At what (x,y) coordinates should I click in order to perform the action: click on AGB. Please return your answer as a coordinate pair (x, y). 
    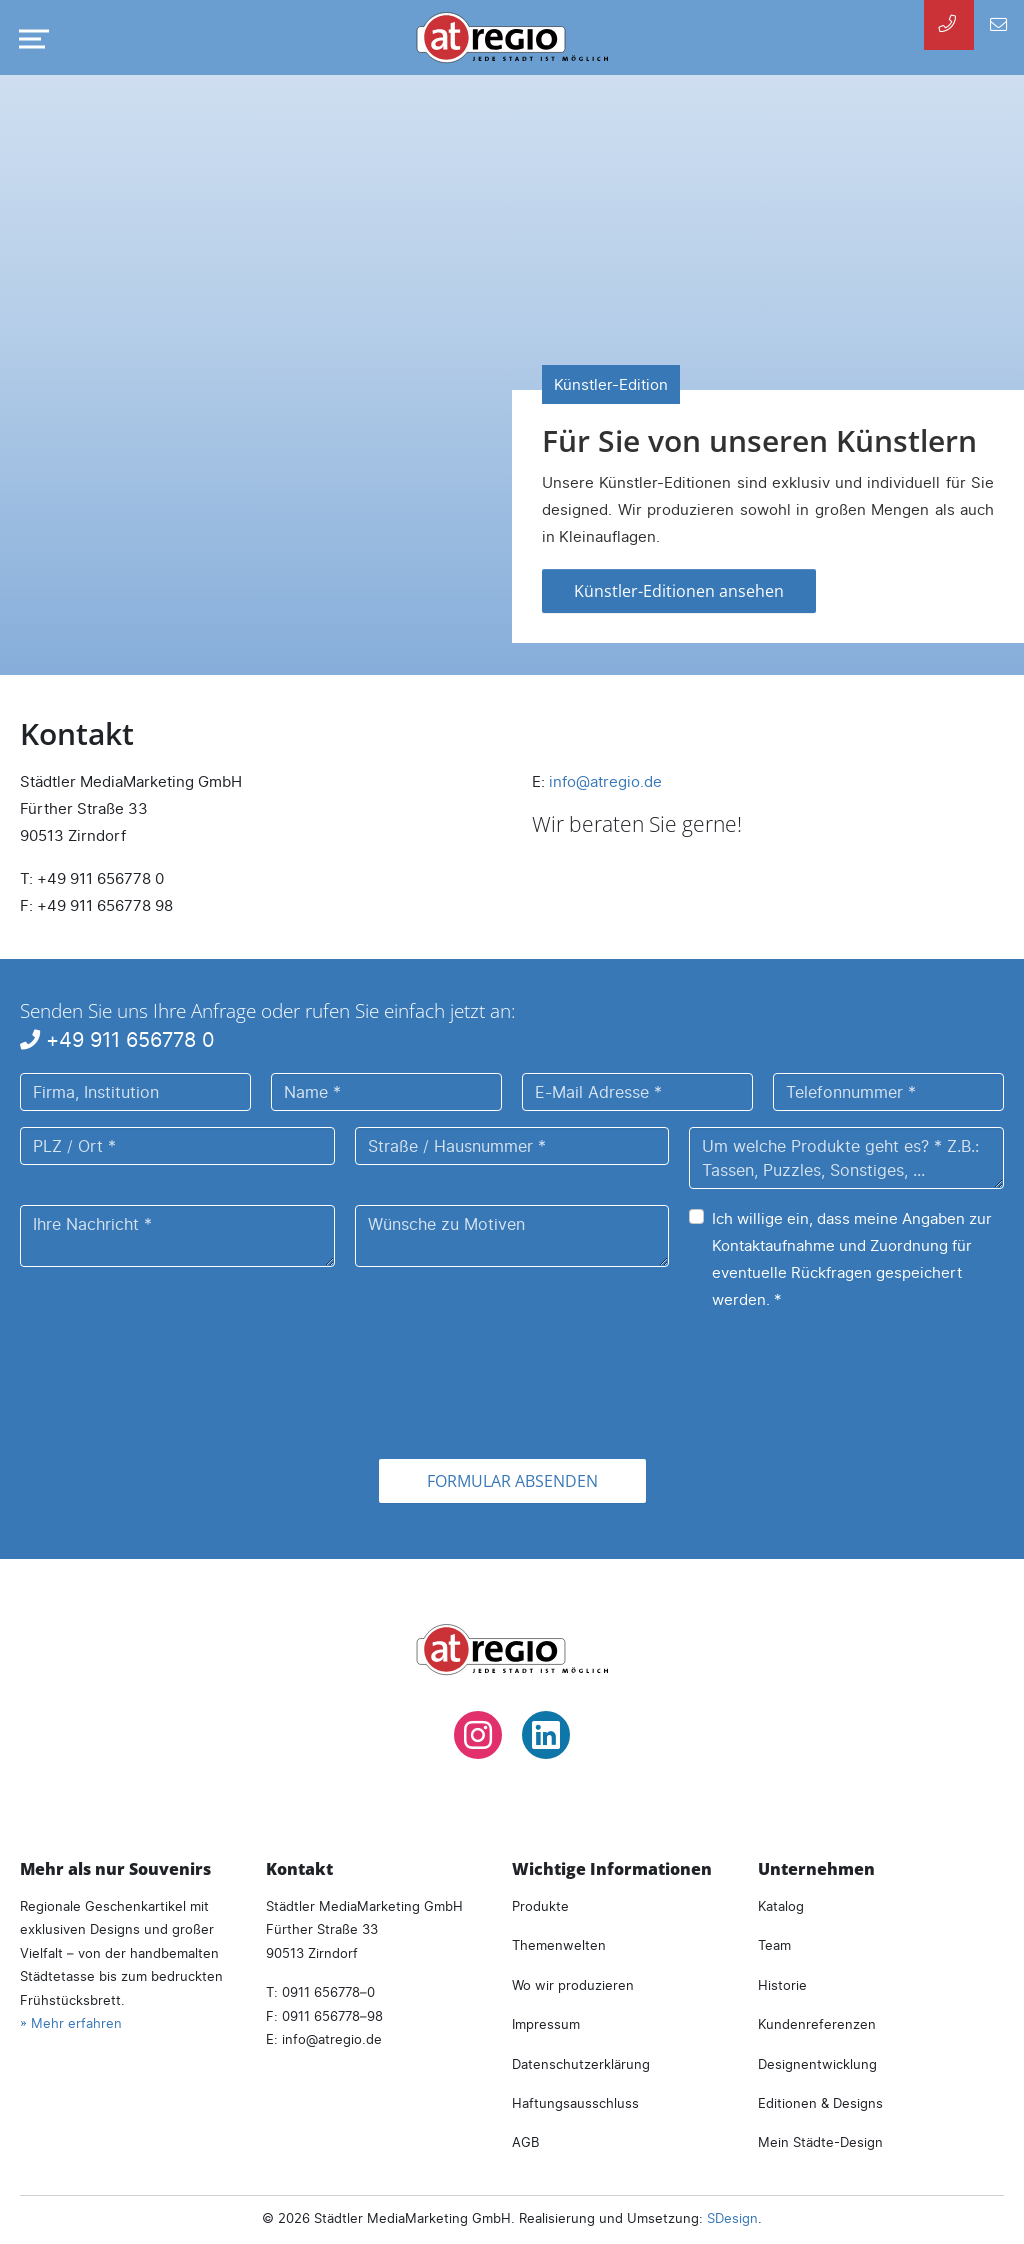
    Looking at the image, I should click on (525, 2142).